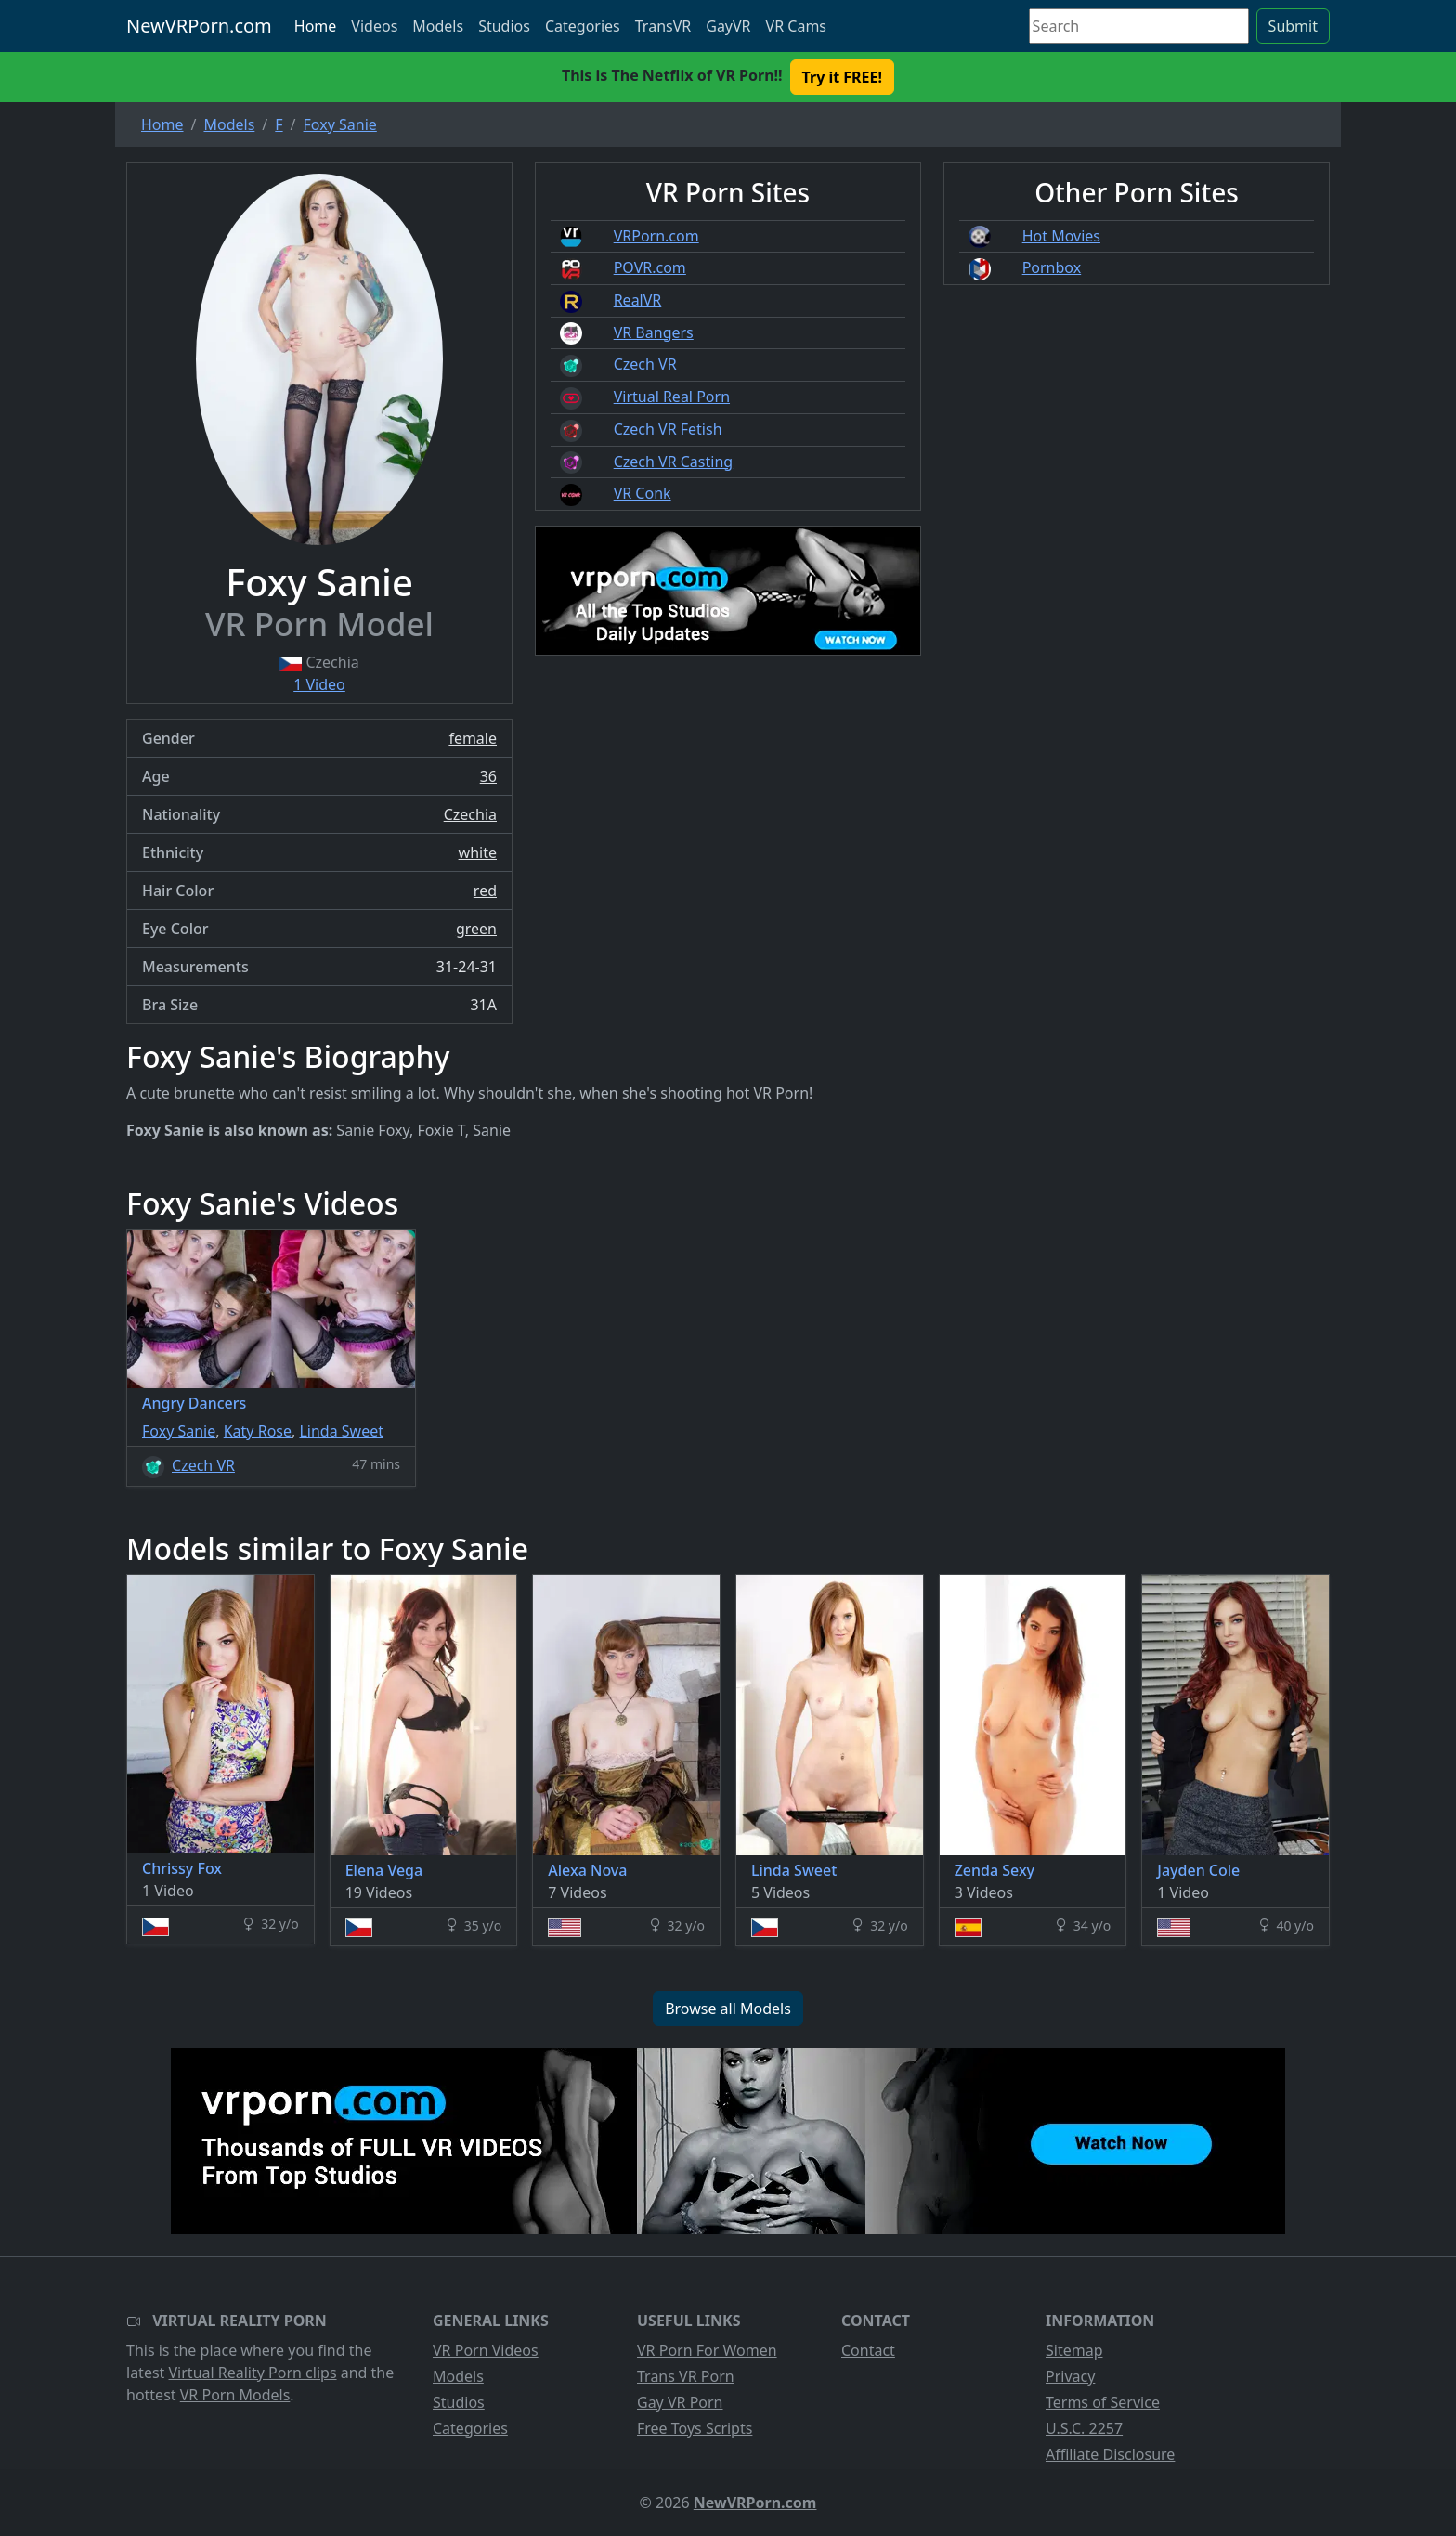 This screenshot has width=1456, height=2536. I want to click on 36, so click(488, 776).